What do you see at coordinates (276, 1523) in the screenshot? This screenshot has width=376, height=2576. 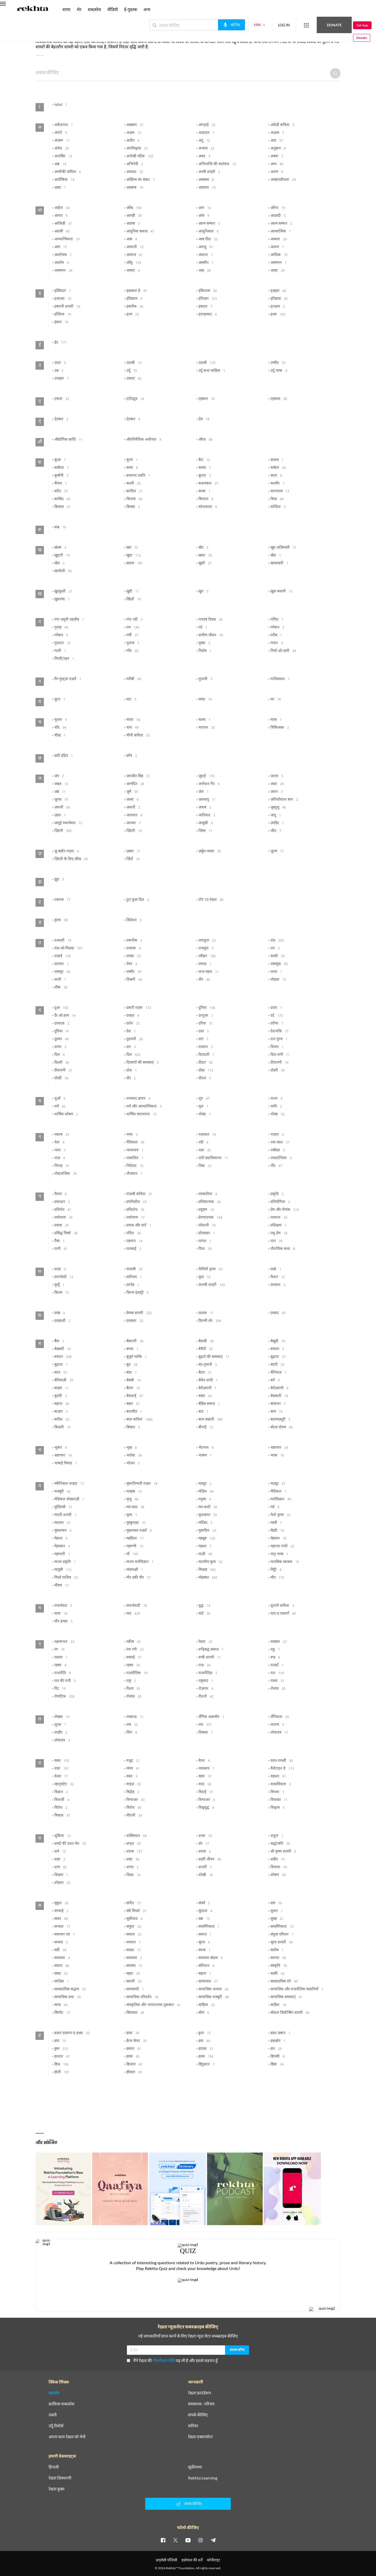 I see `मस्ती` at bounding box center [276, 1523].